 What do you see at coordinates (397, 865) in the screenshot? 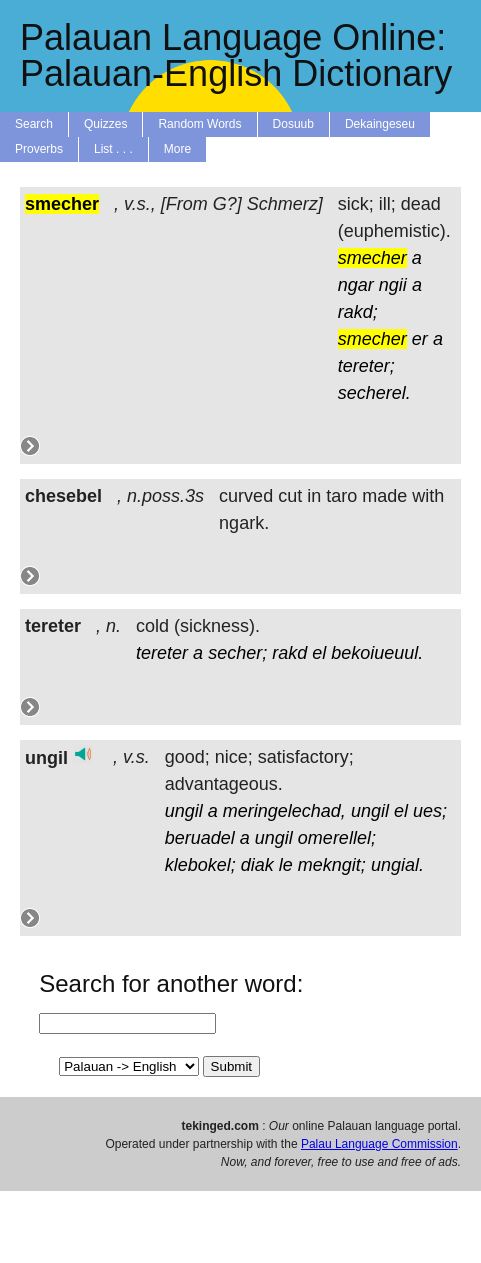
I see `ungial.` at bounding box center [397, 865].